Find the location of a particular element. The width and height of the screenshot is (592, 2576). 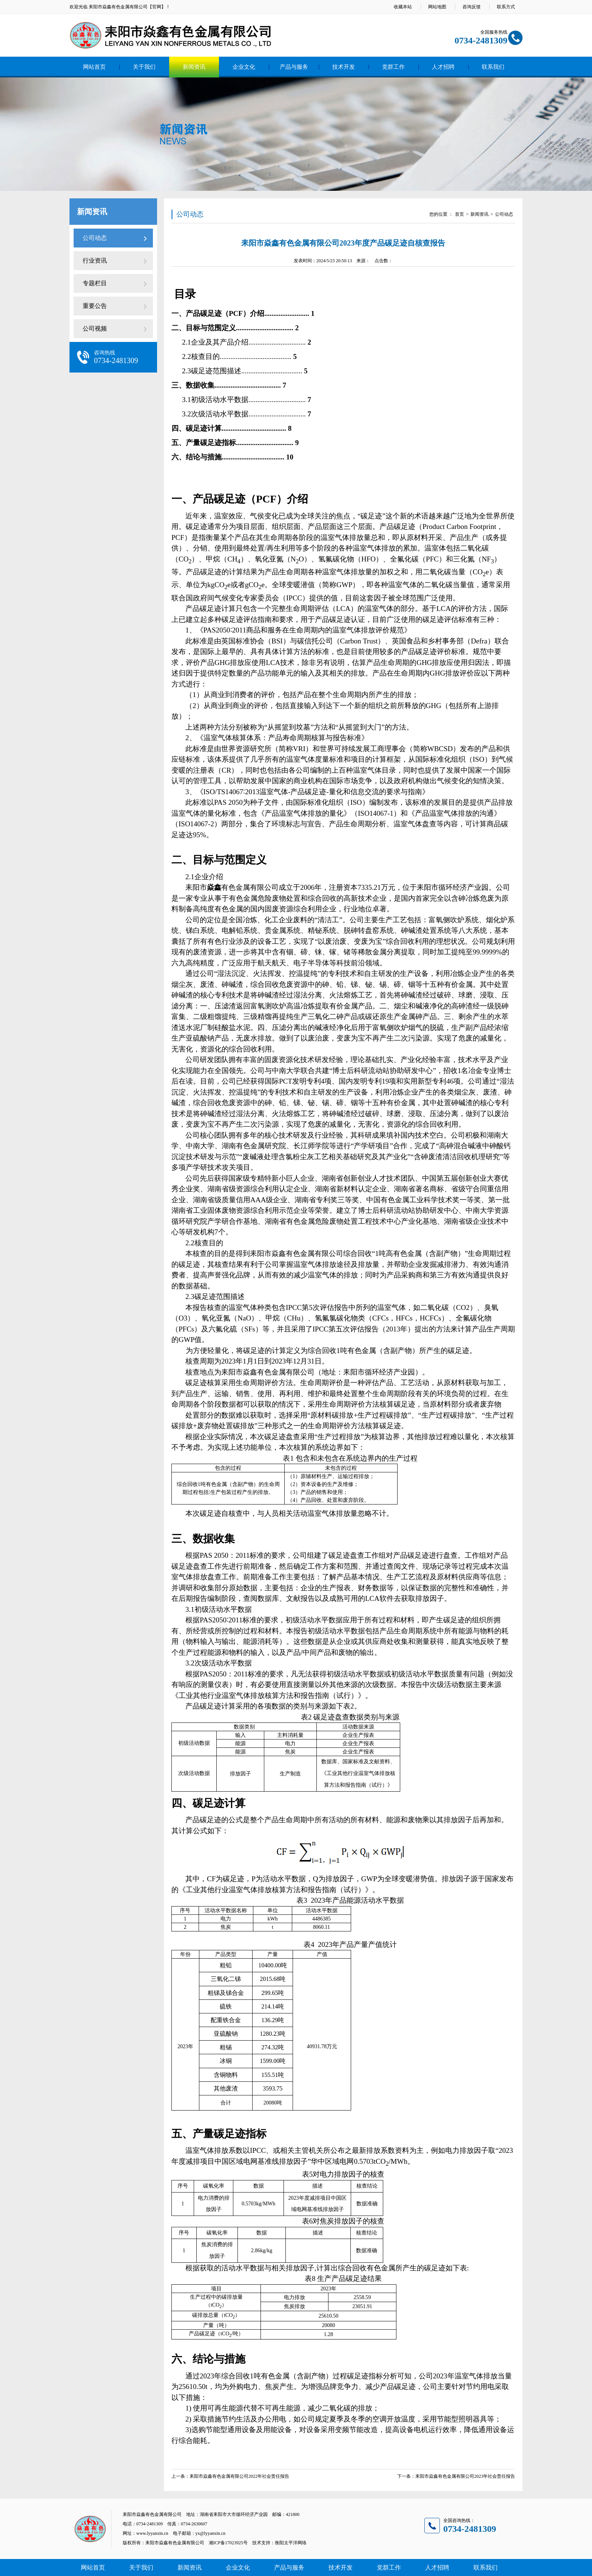

技术开发 is located at coordinates (343, 67).